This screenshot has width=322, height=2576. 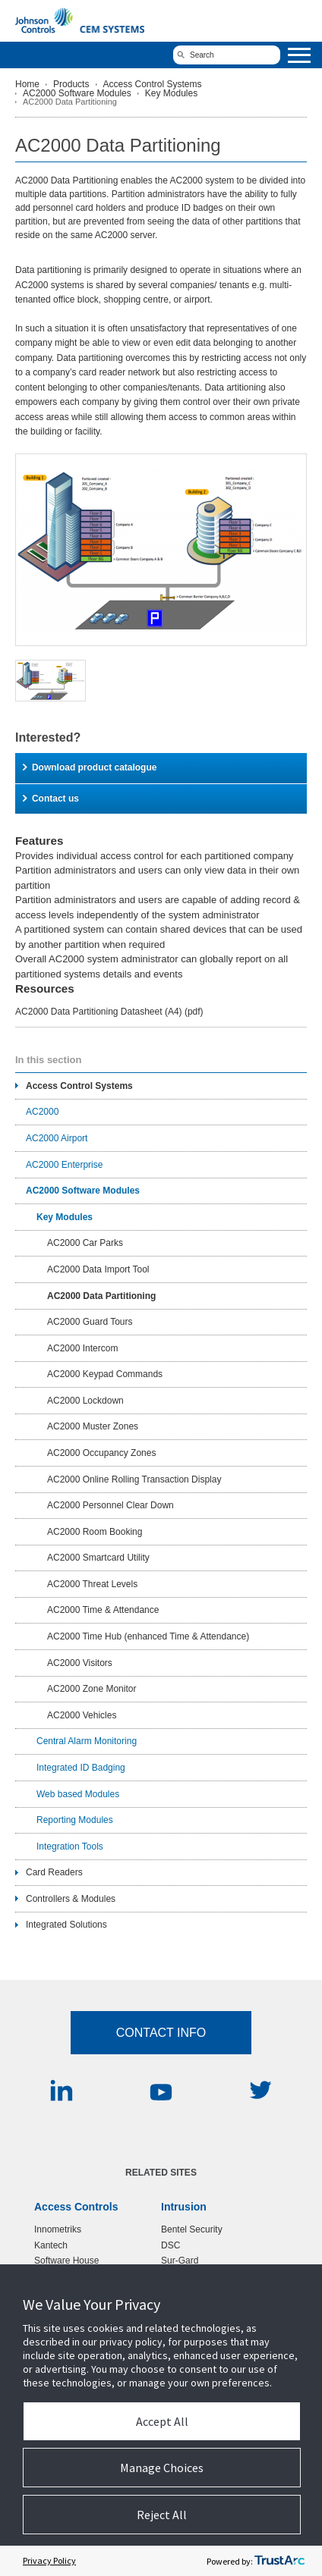 I want to click on AC2000 Room Booking, so click(x=94, y=1531).